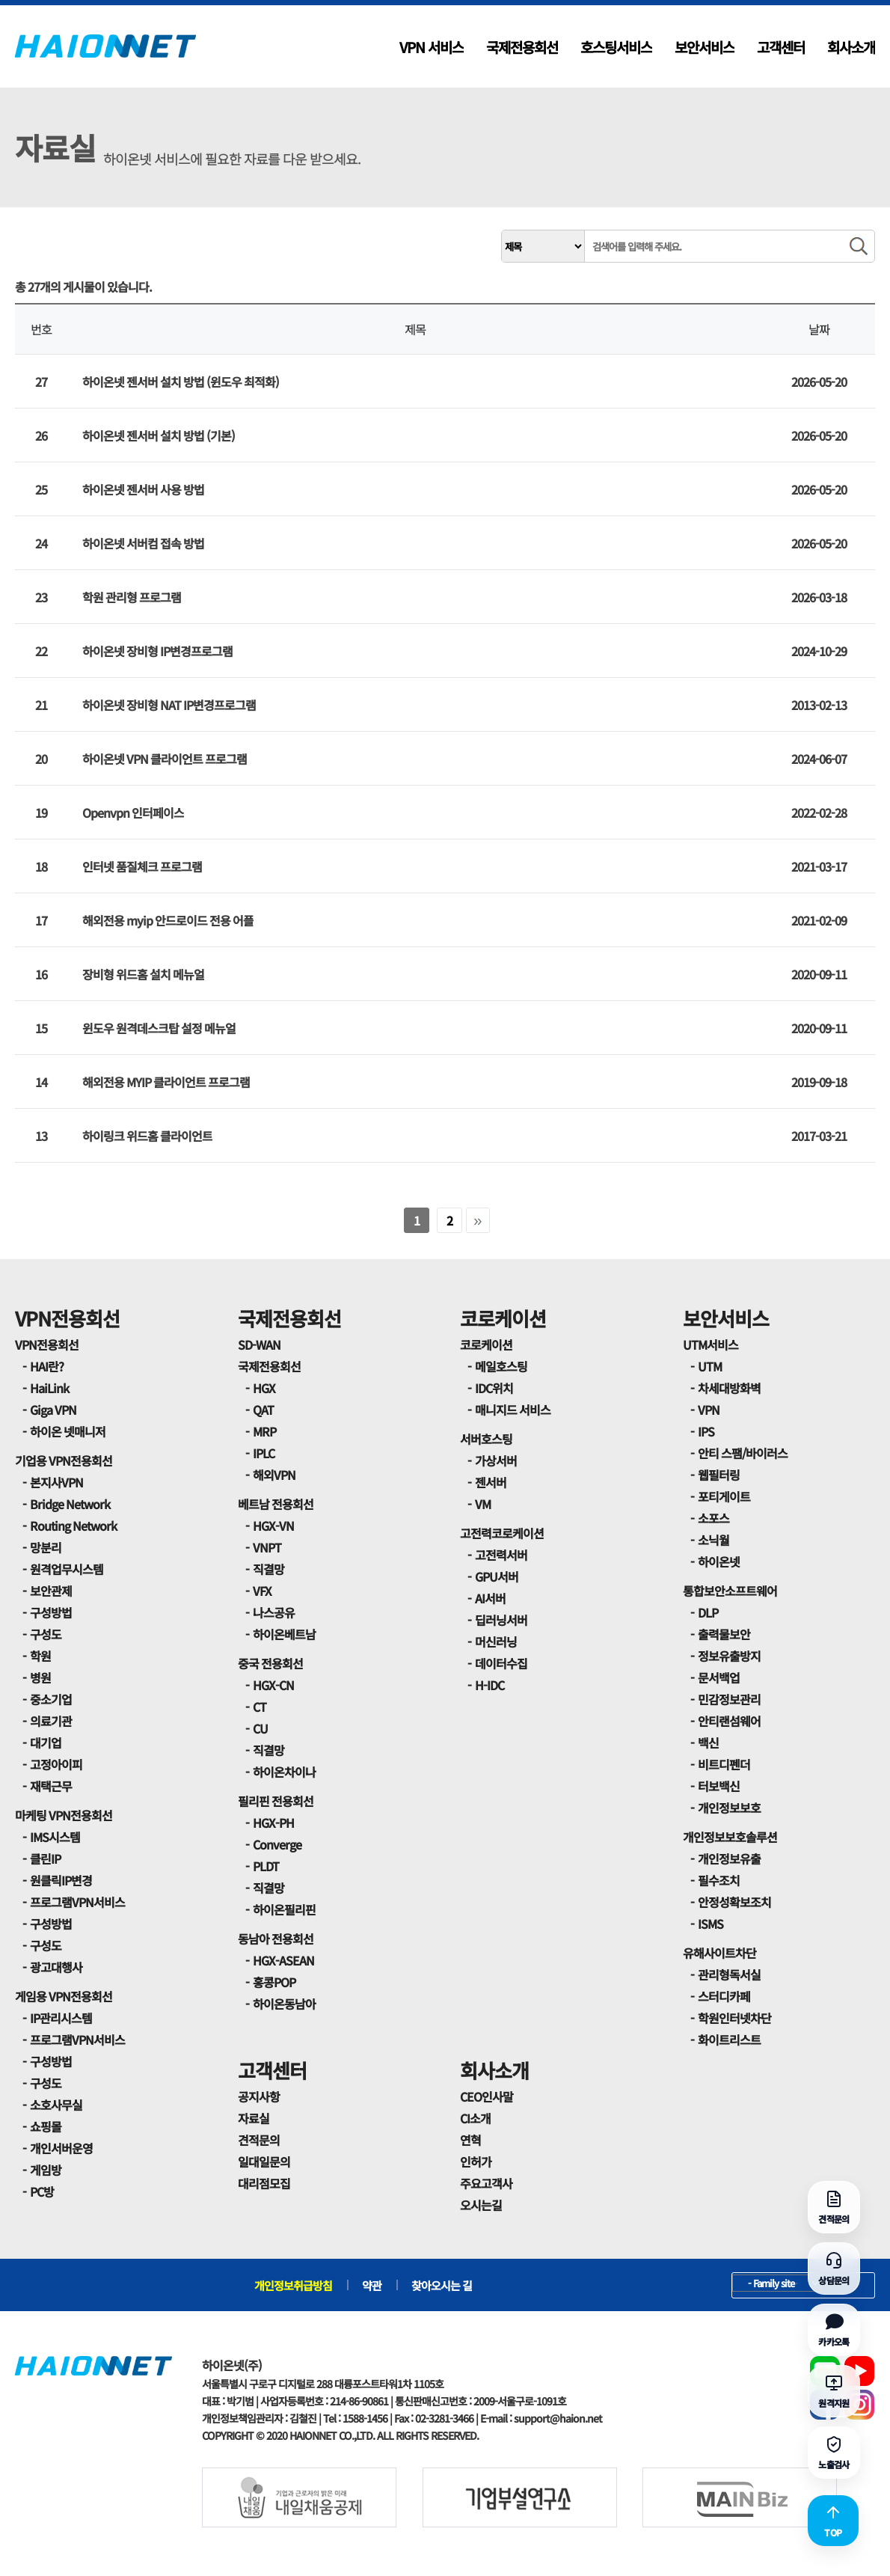 The image size is (890, 2576). What do you see at coordinates (264, 2183) in the screenshot?
I see `대리점모집` at bounding box center [264, 2183].